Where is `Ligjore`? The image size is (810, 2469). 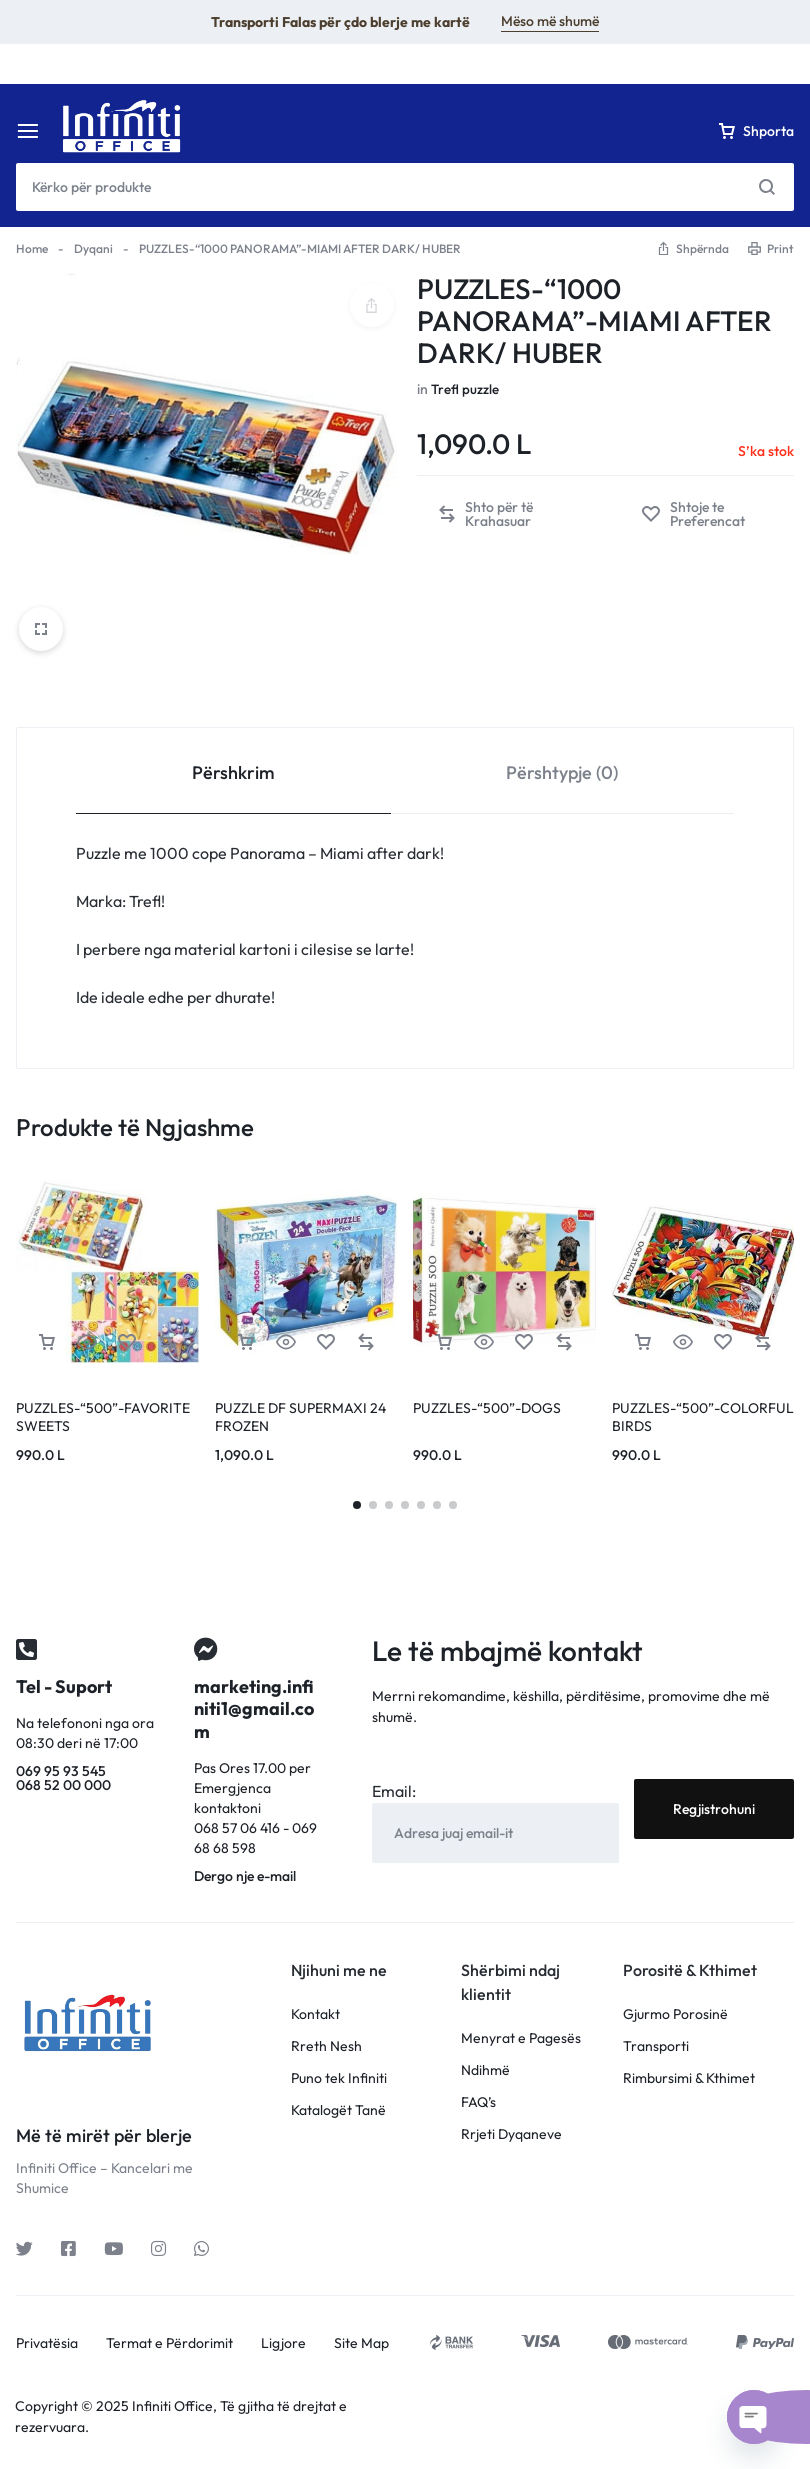
Ligjore is located at coordinates (283, 2343).